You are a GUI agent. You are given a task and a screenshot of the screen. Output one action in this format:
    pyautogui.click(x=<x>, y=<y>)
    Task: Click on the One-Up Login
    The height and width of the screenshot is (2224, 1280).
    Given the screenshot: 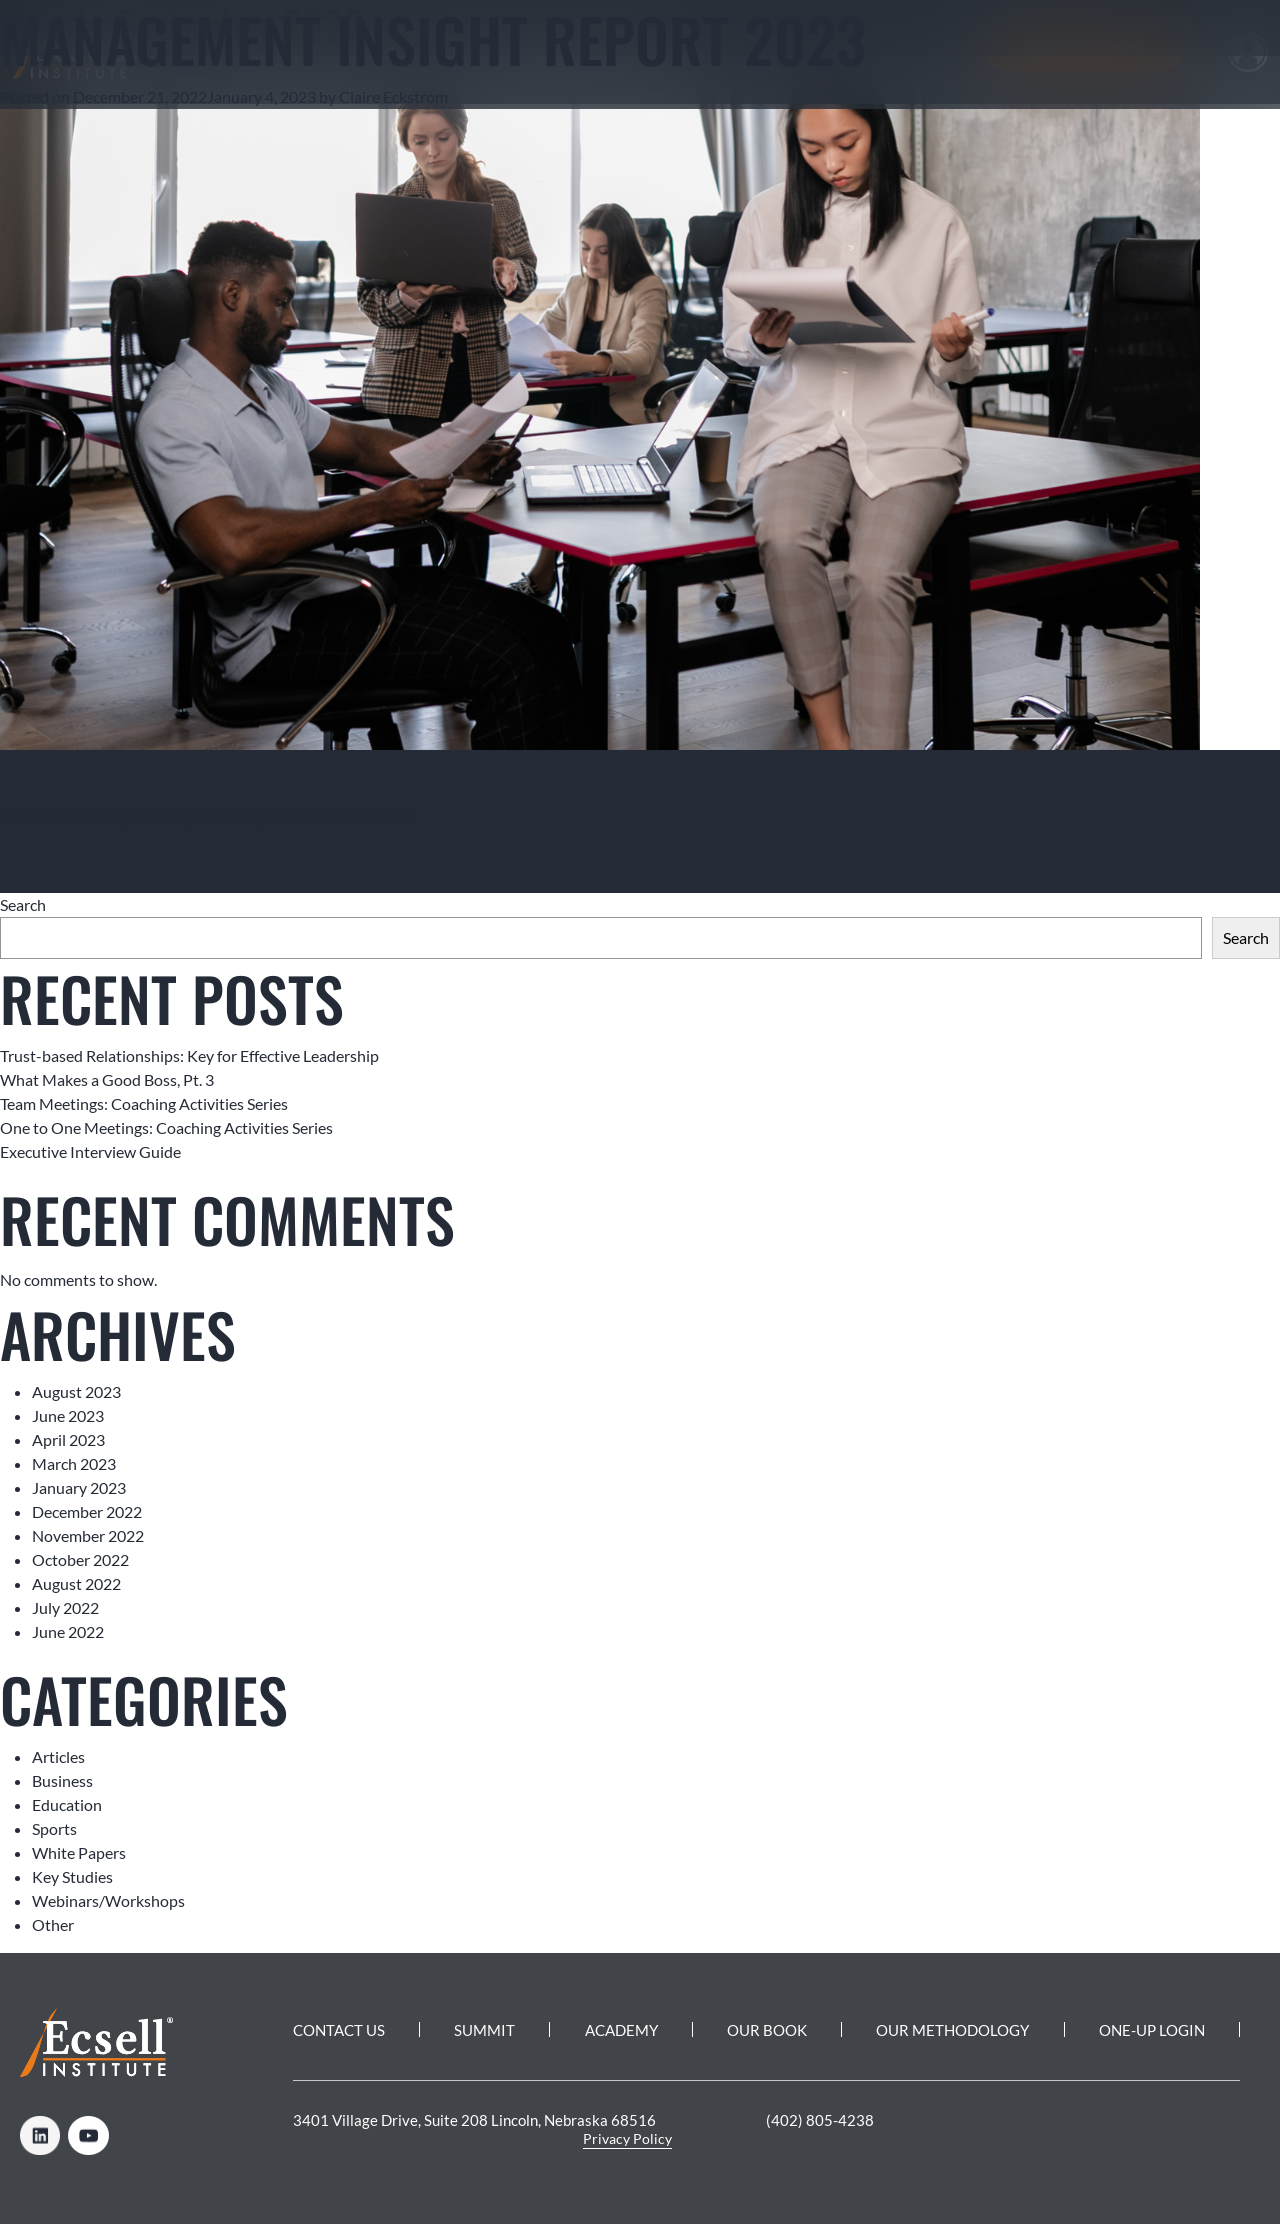 What is the action you would take?
    pyautogui.click(x=1152, y=2030)
    